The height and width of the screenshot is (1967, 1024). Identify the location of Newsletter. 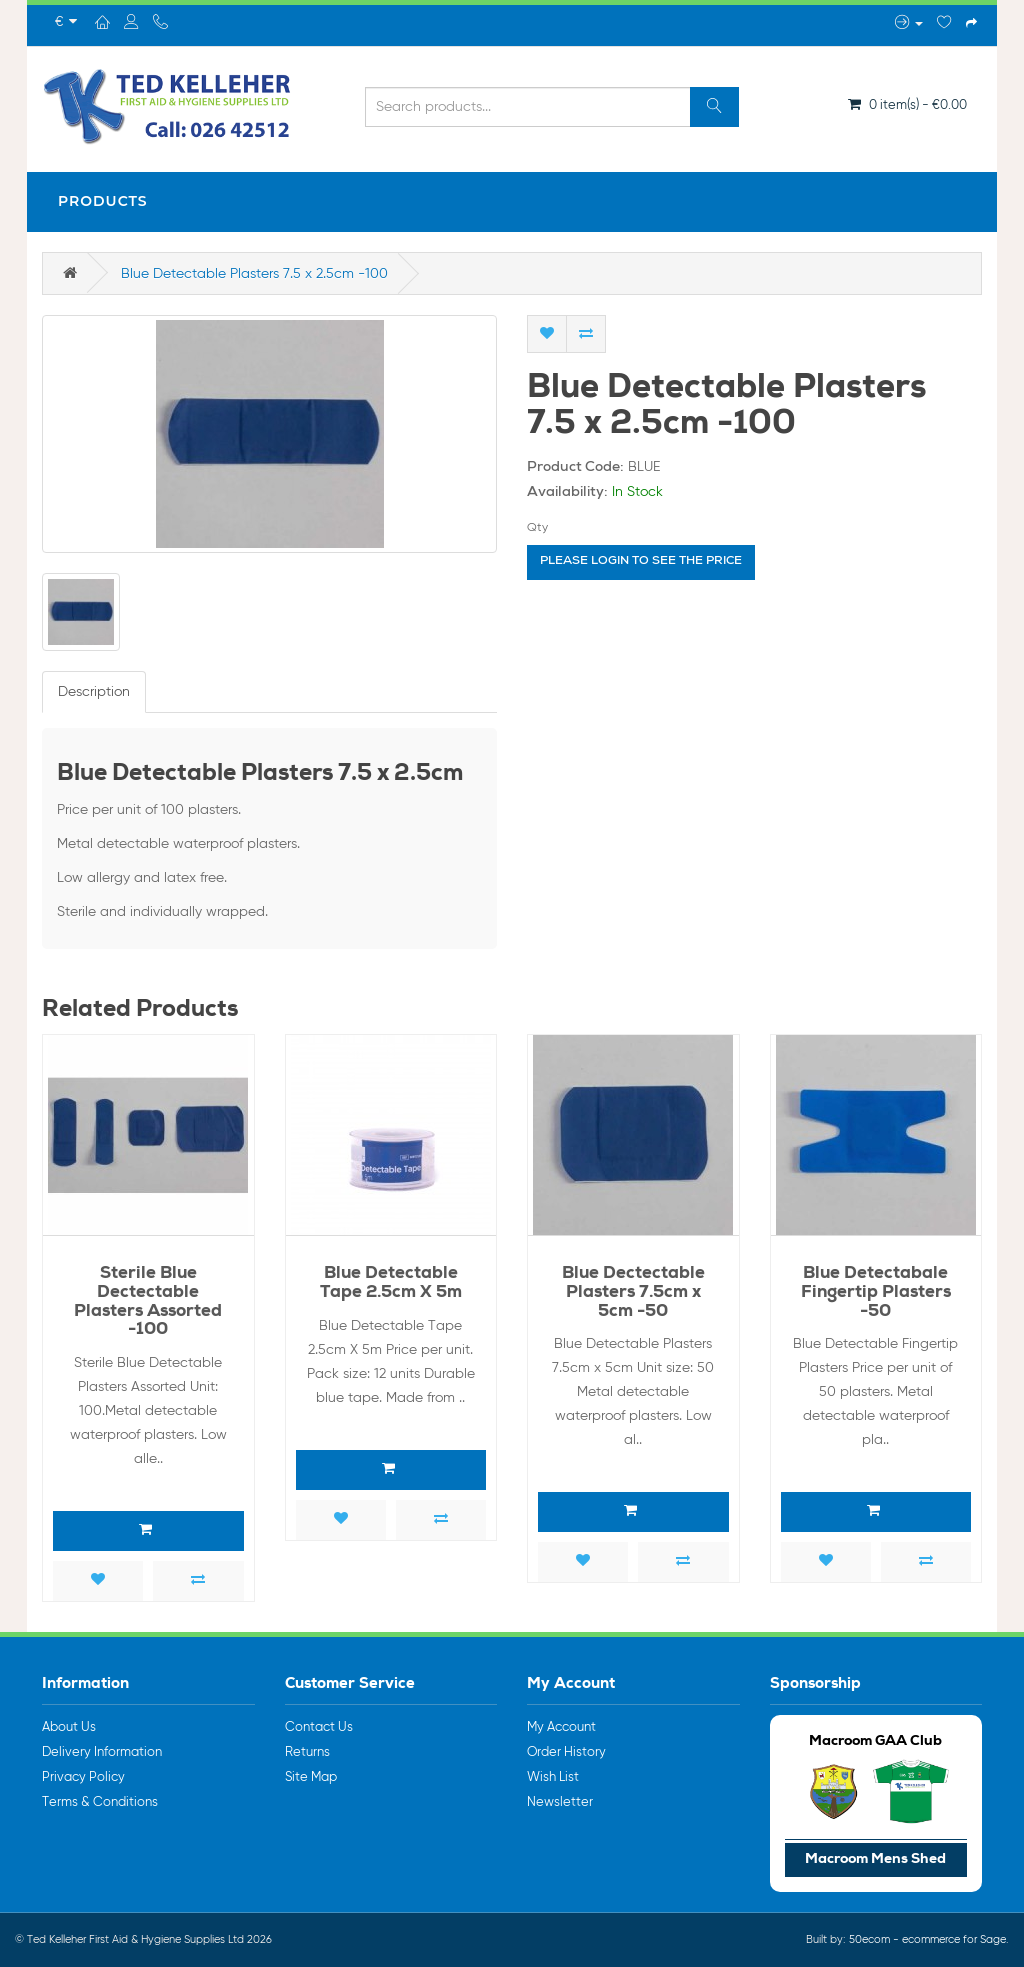
(560, 1802).